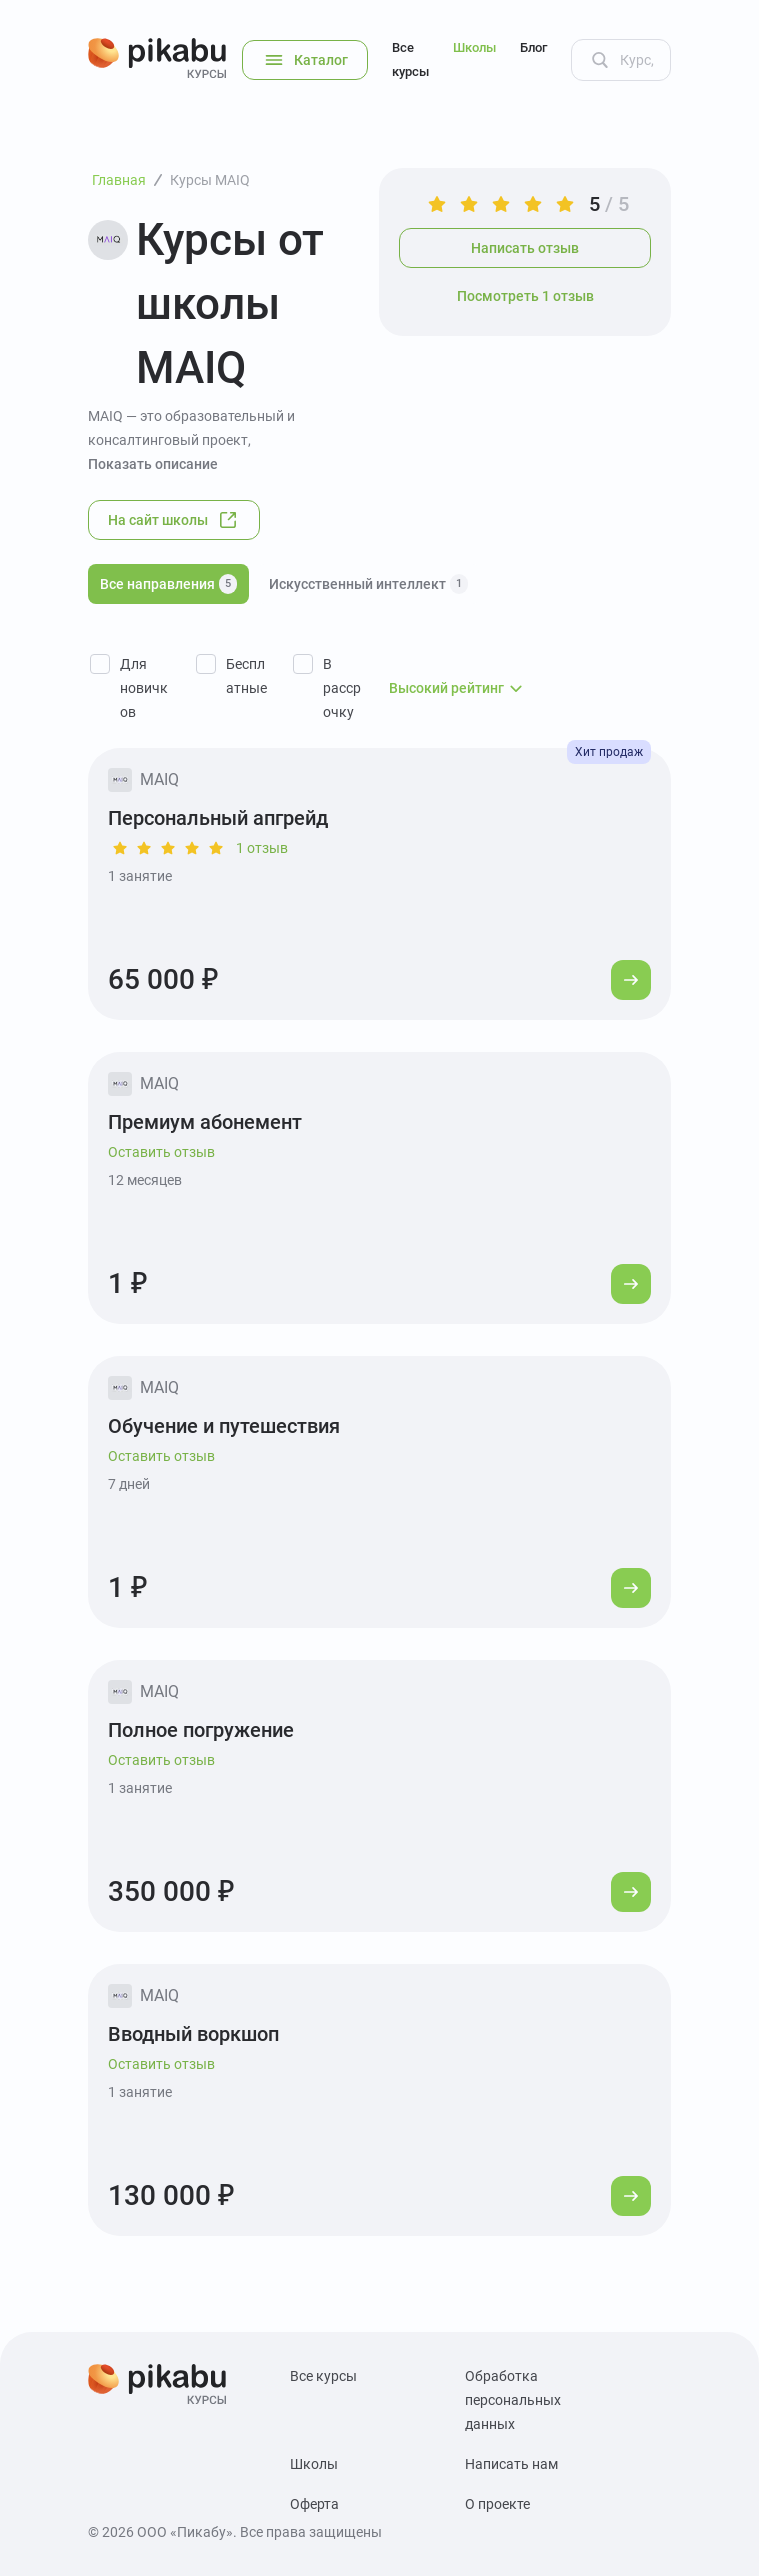 This screenshot has height=2576, width=759. What do you see at coordinates (474, 47) in the screenshot?
I see `Школы` at bounding box center [474, 47].